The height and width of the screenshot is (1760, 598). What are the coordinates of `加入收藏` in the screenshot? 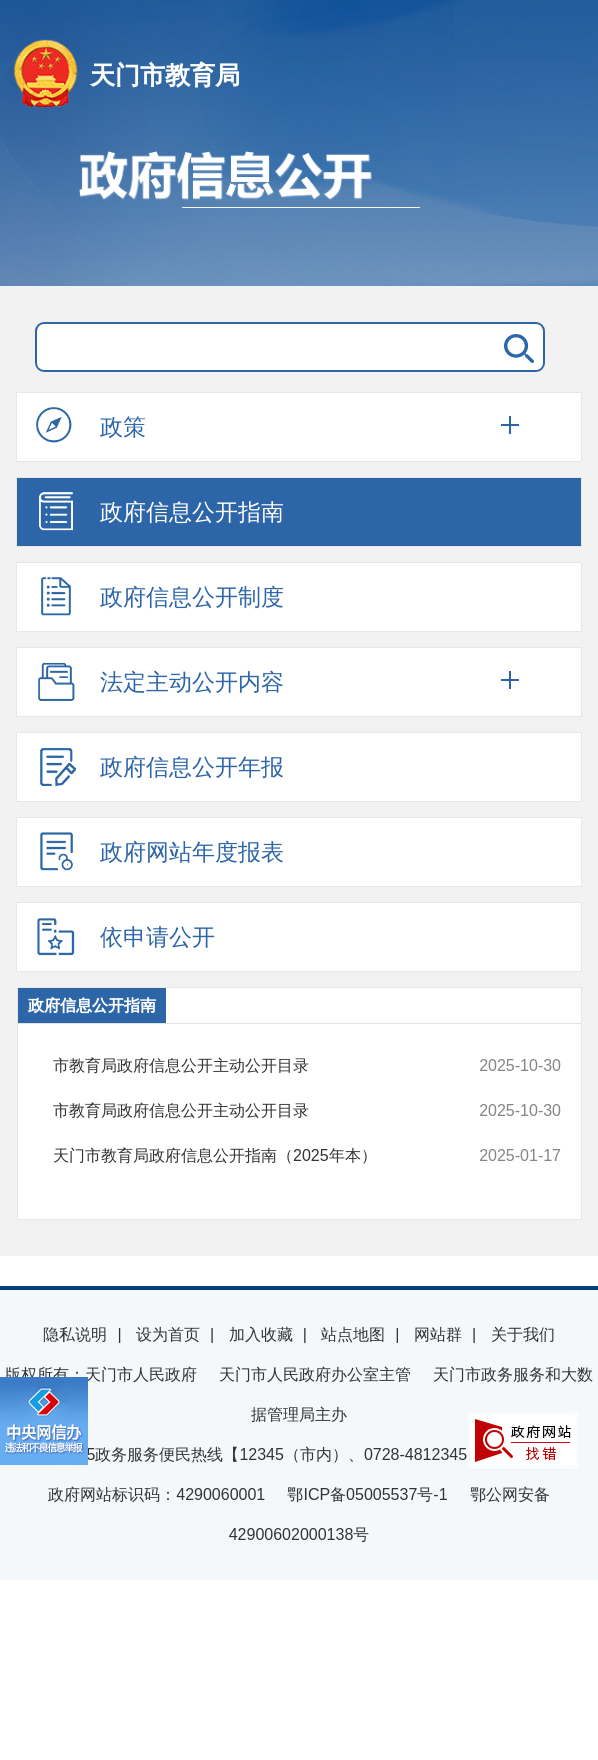 It's located at (261, 1334).